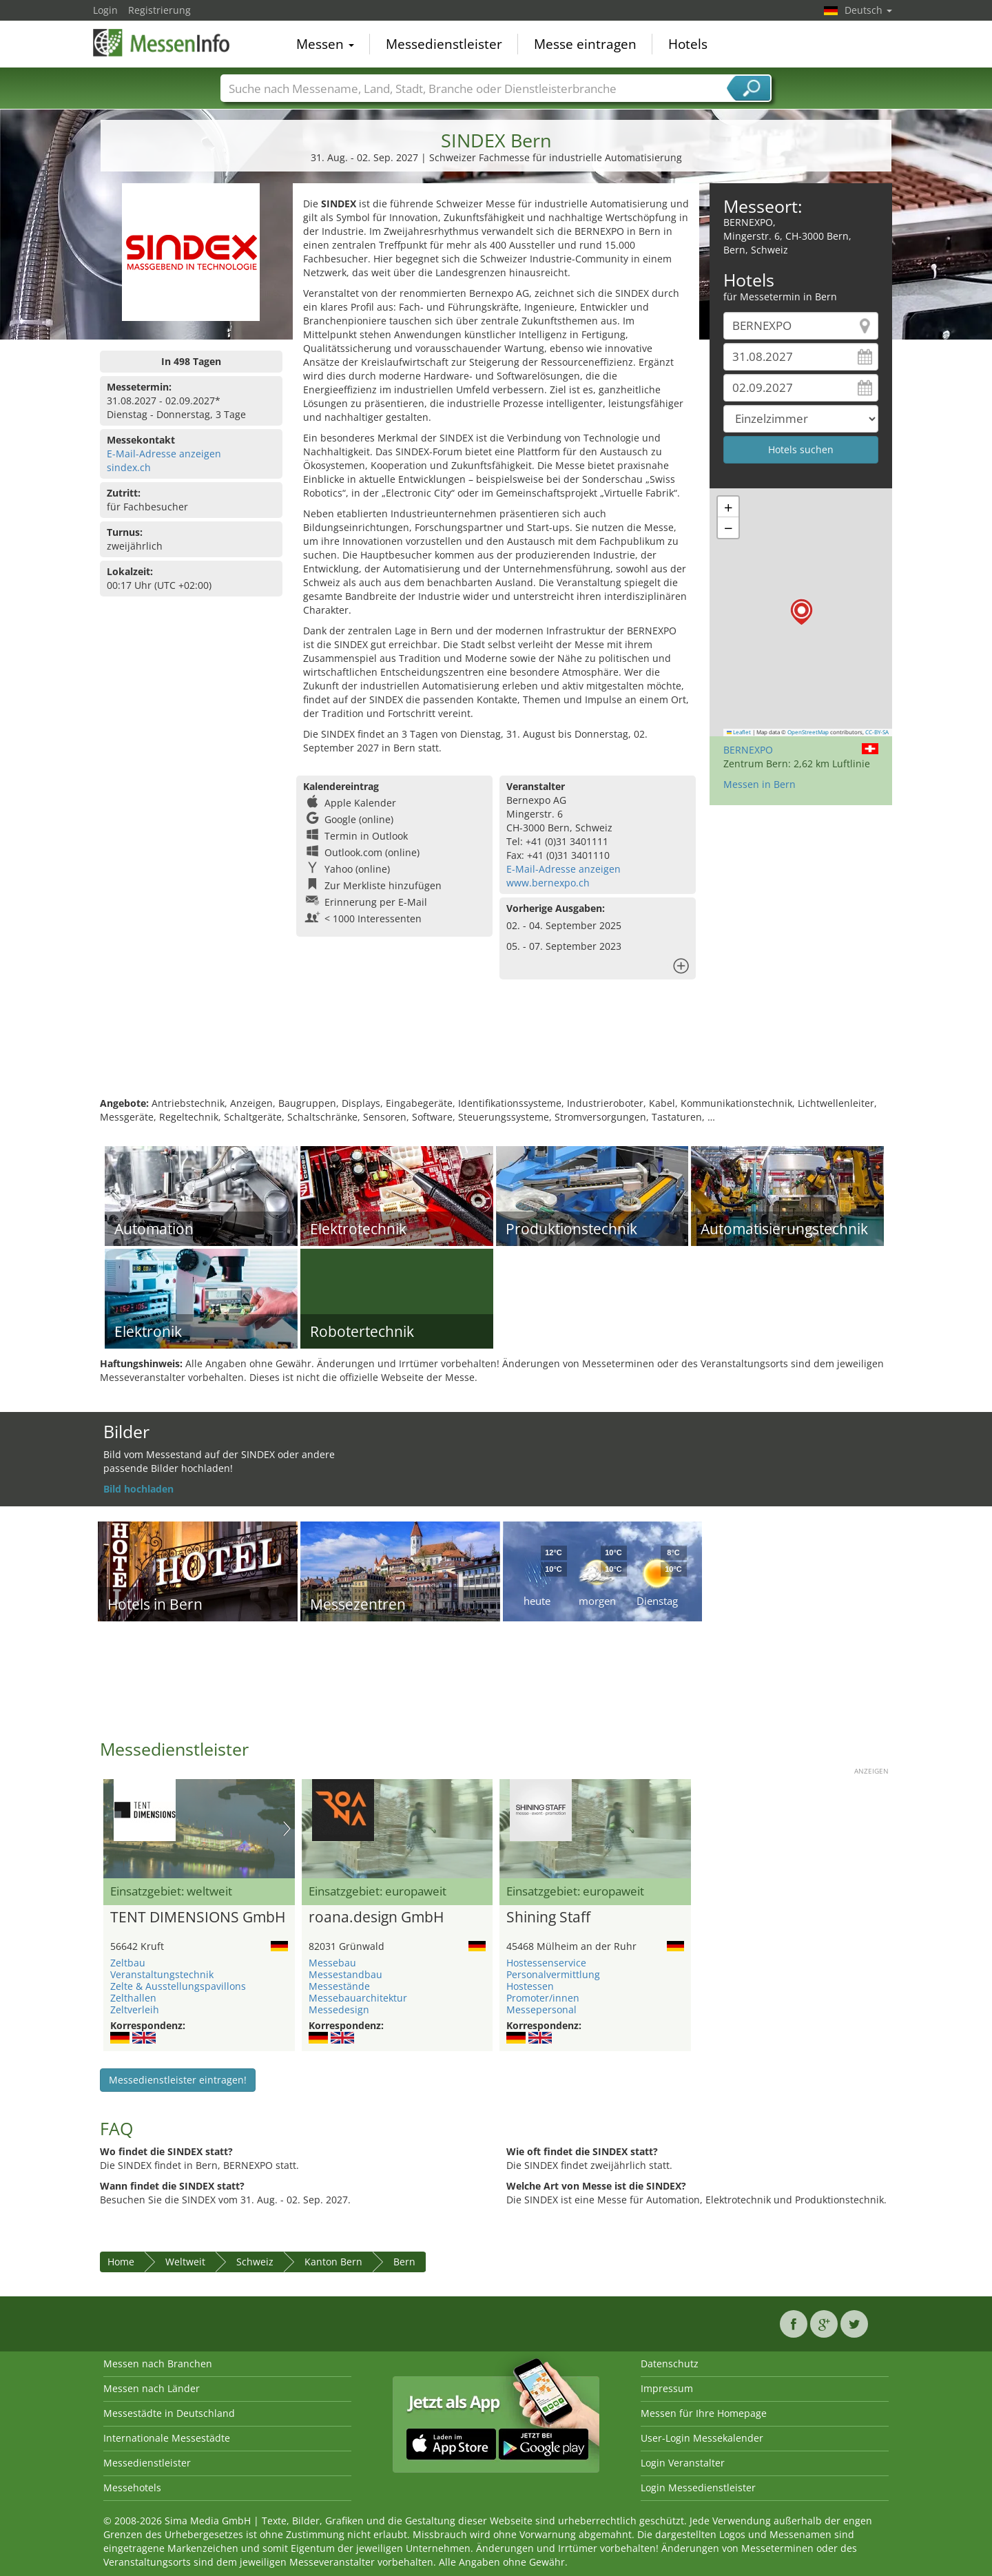 The height and width of the screenshot is (2576, 992). I want to click on Messen, so click(325, 44).